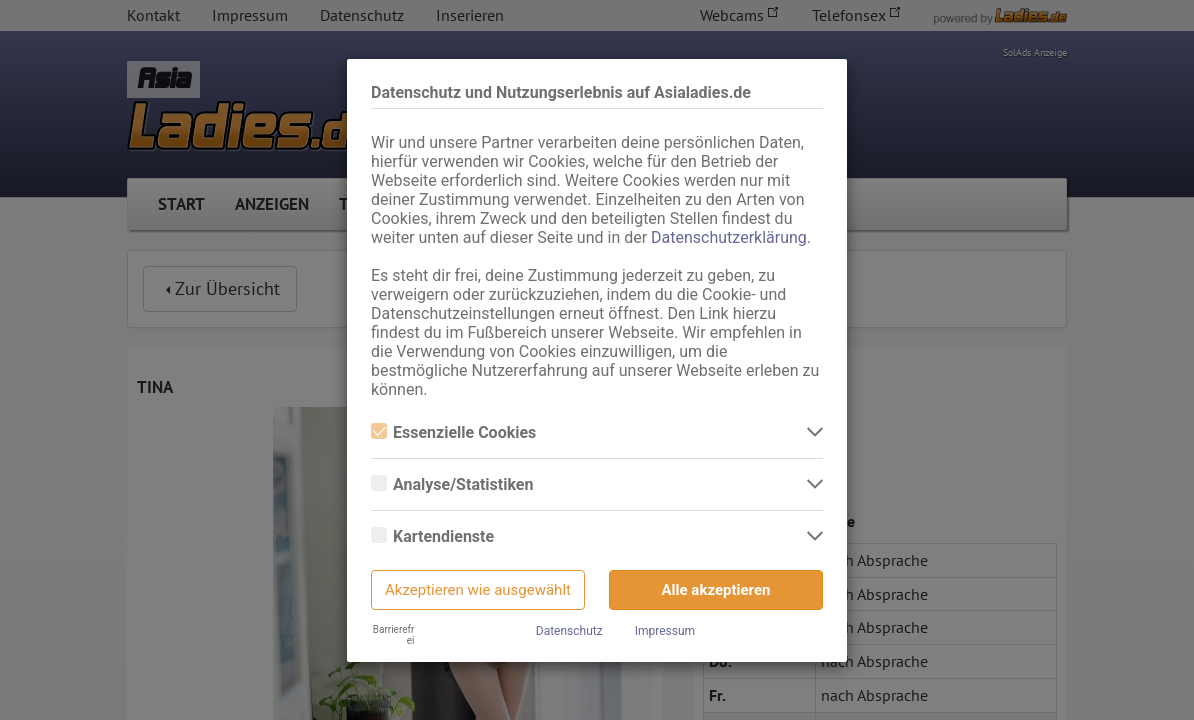  What do you see at coordinates (432, 536) in the screenshot?
I see `Kartendienste` at bounding box center [432, 536].